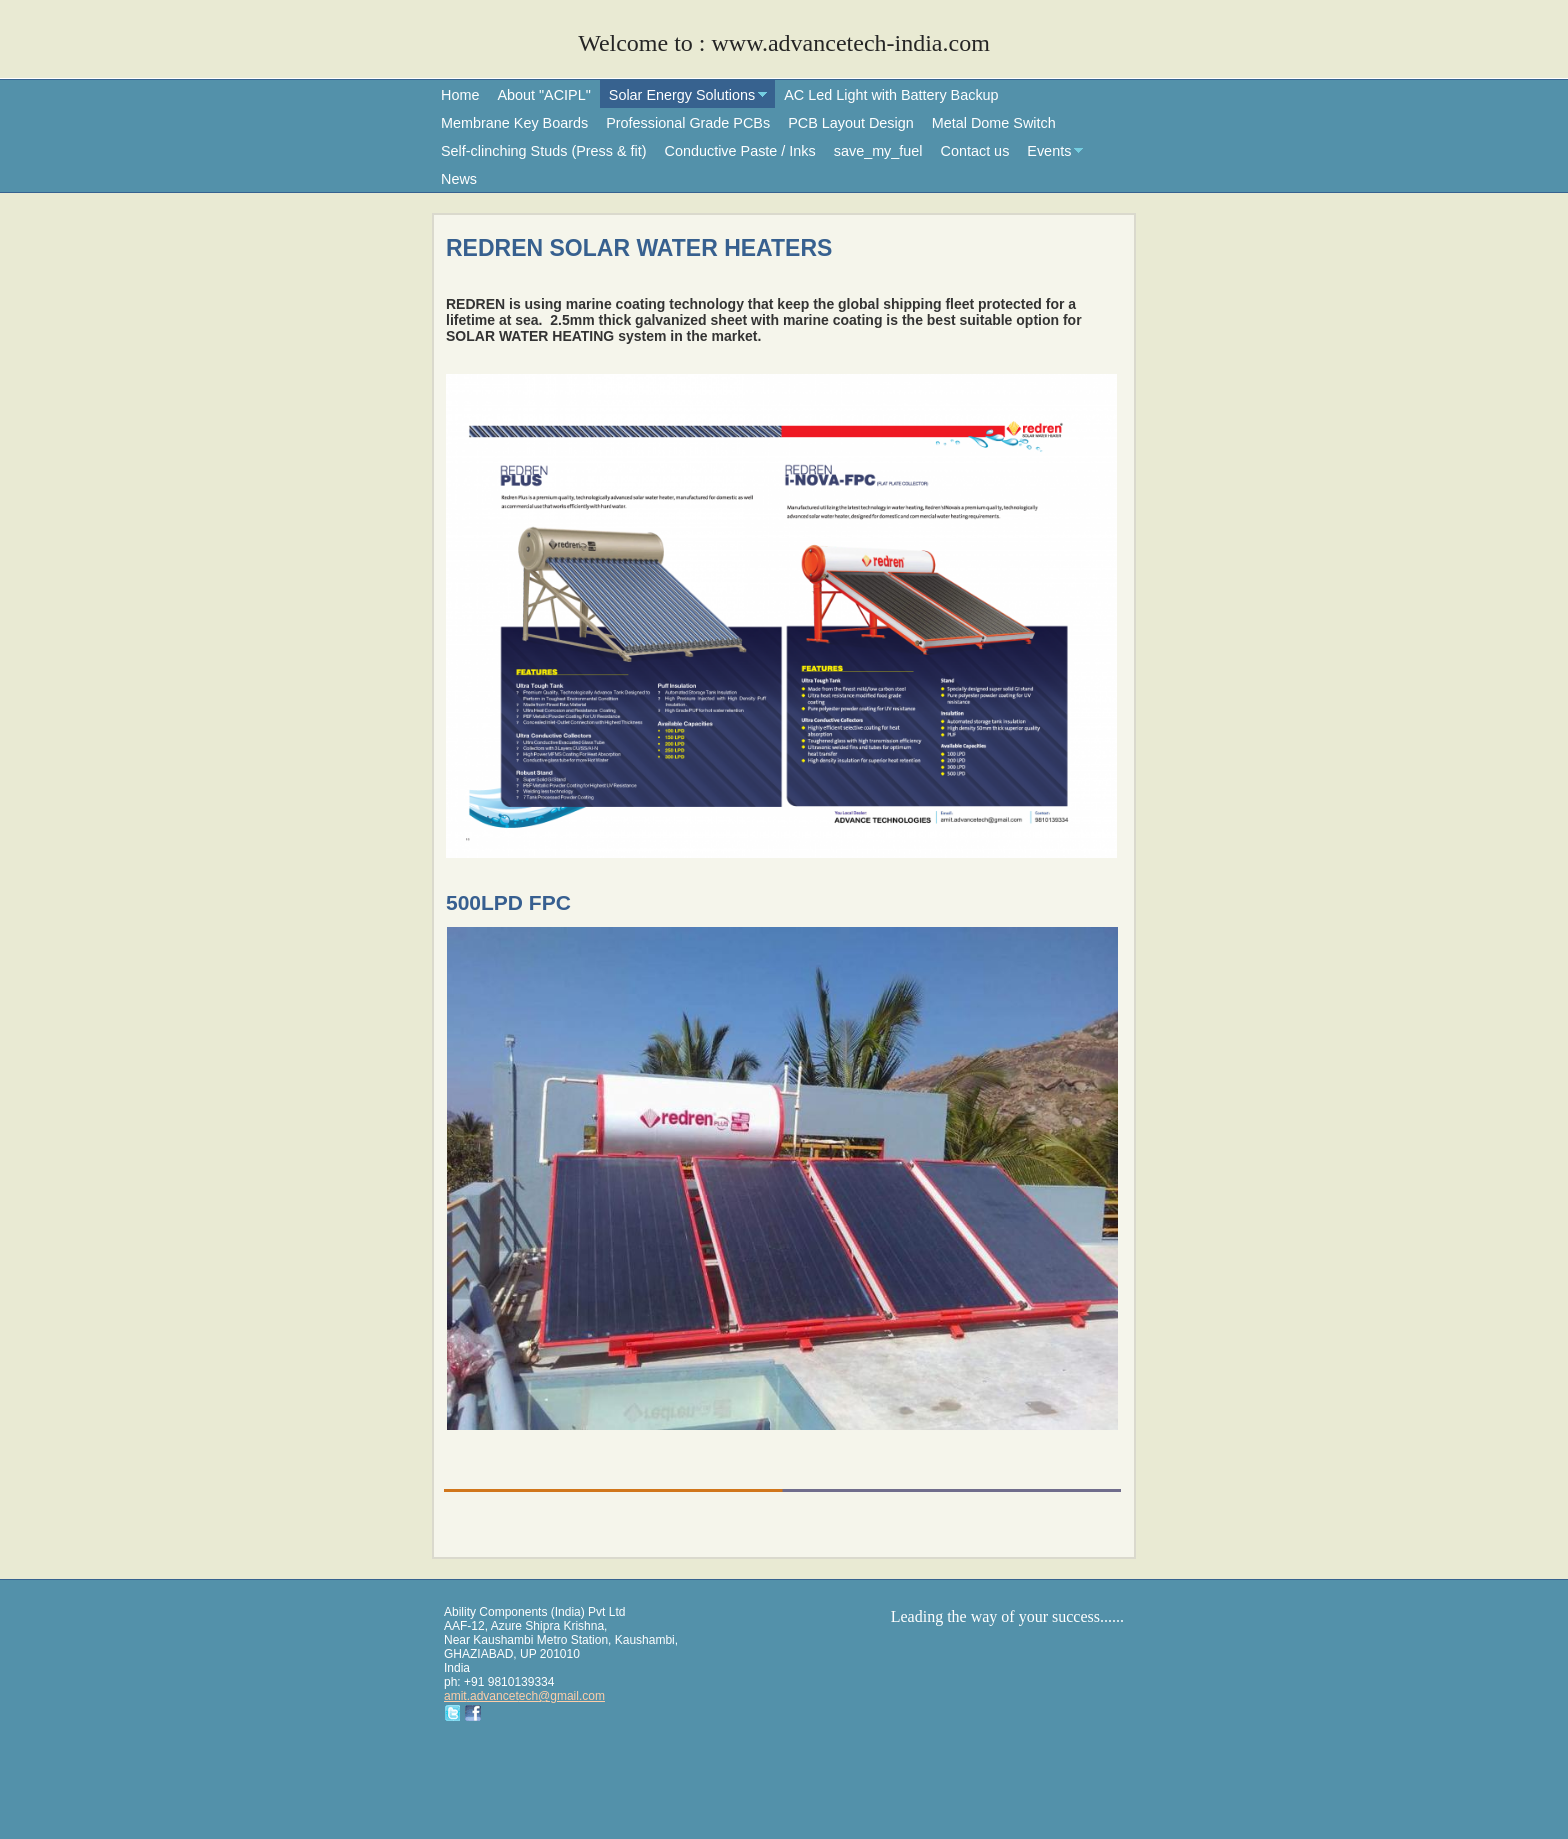 This screenshot has width=1568, height=1839. I want to click on News, so click(459, 179).